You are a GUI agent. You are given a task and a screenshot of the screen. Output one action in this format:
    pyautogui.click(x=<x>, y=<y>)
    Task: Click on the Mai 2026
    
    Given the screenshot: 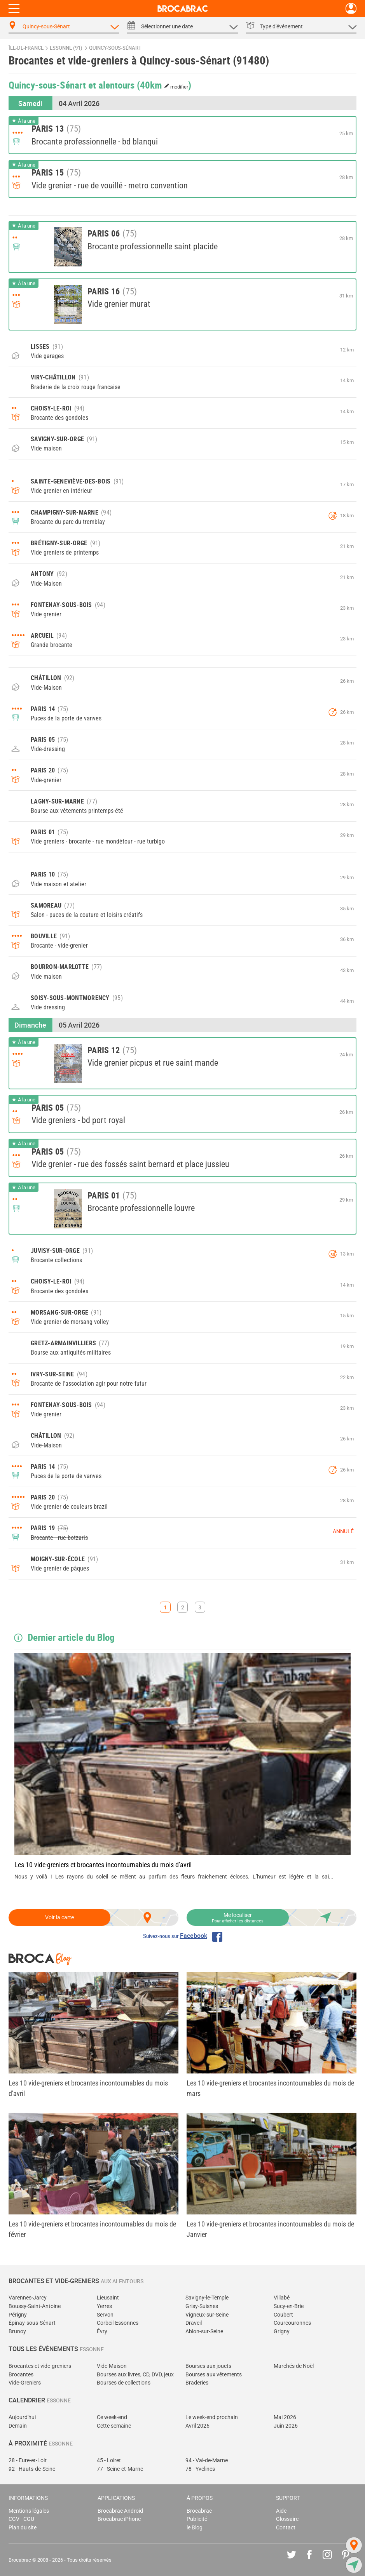 What is the action you would take?
    pyautogui.click(x=285, y=2417)
    